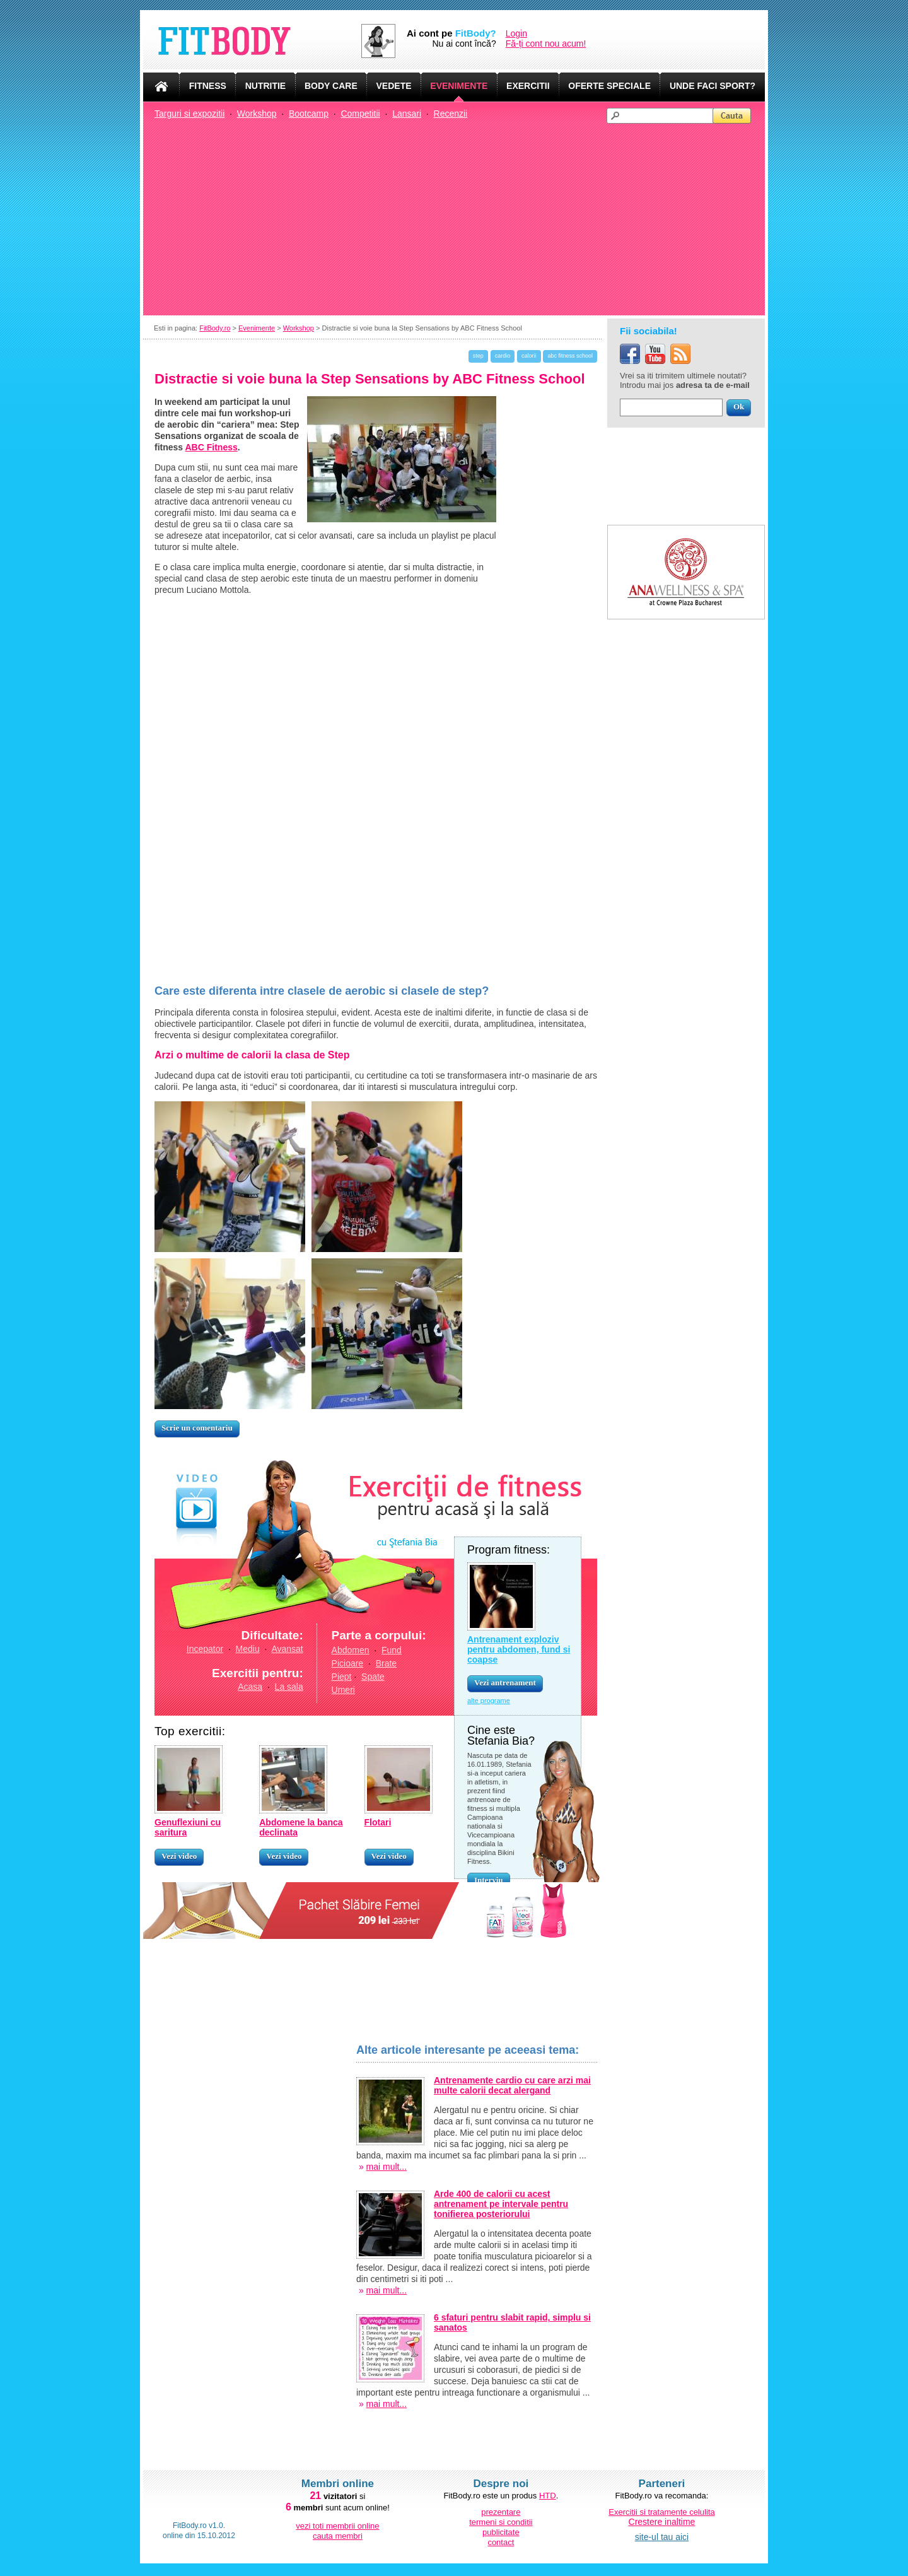 Image resolution: width=908 pixels, height=2576 pixels. What do you see at coordinates (518, 1649) in the screenshot?
I see `Antrenament exploziv pentru abdomen, fund si coapse` at bounding box center [518, 1649].